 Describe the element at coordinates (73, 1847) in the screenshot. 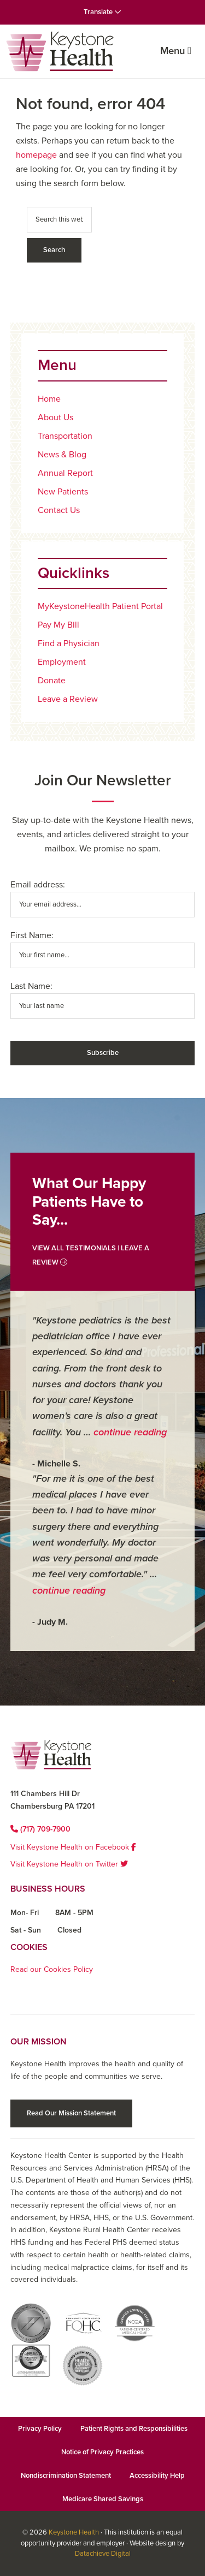

I see `Visit Keystone Health on Facebook` at that location.